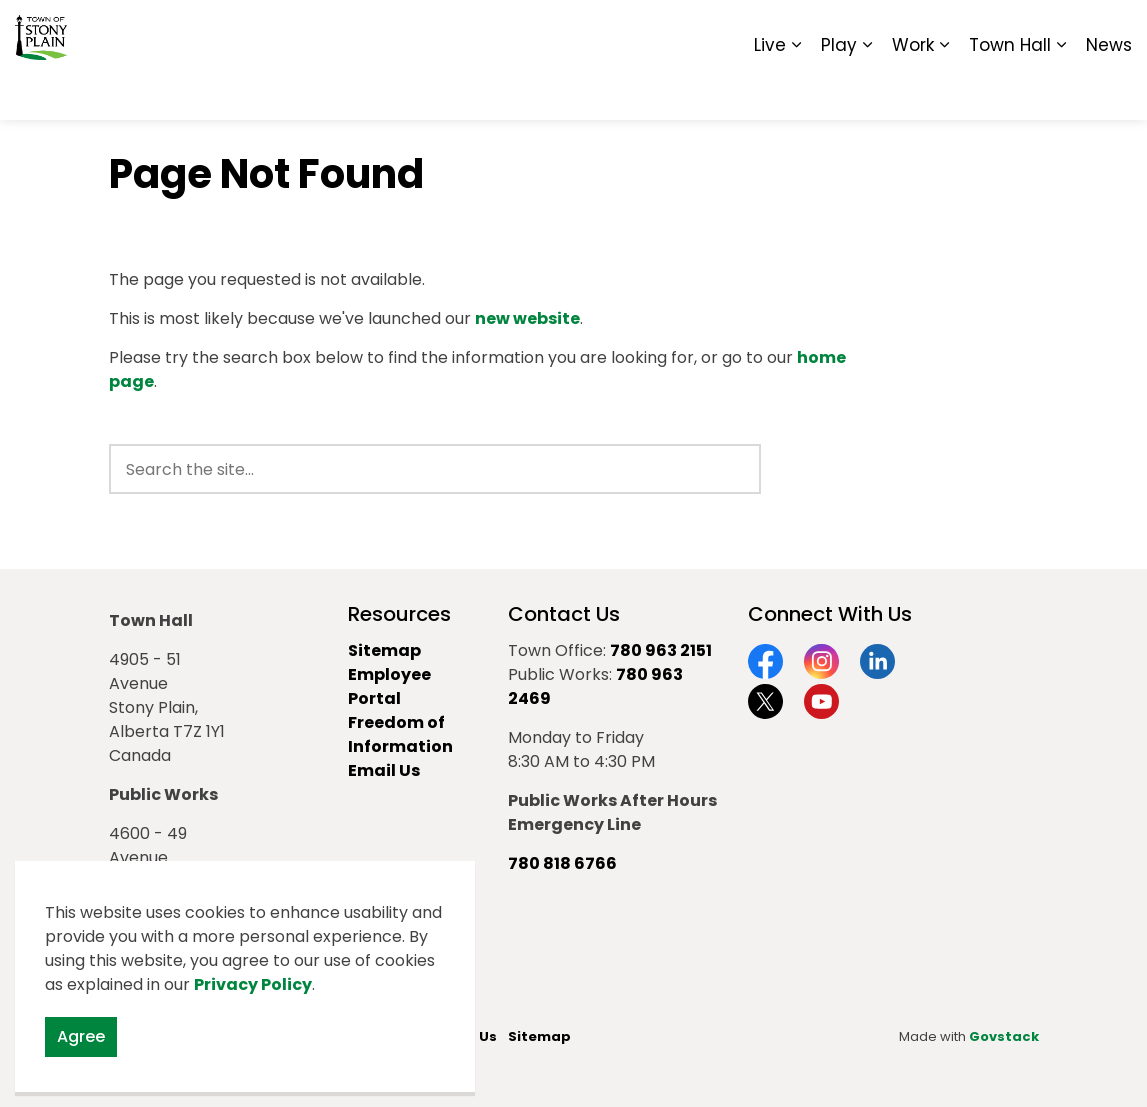 The image size is (1147, 1107). Describe the element at coordinates (1045, 30) in the screenshot. I see `Sitemap` at that location.